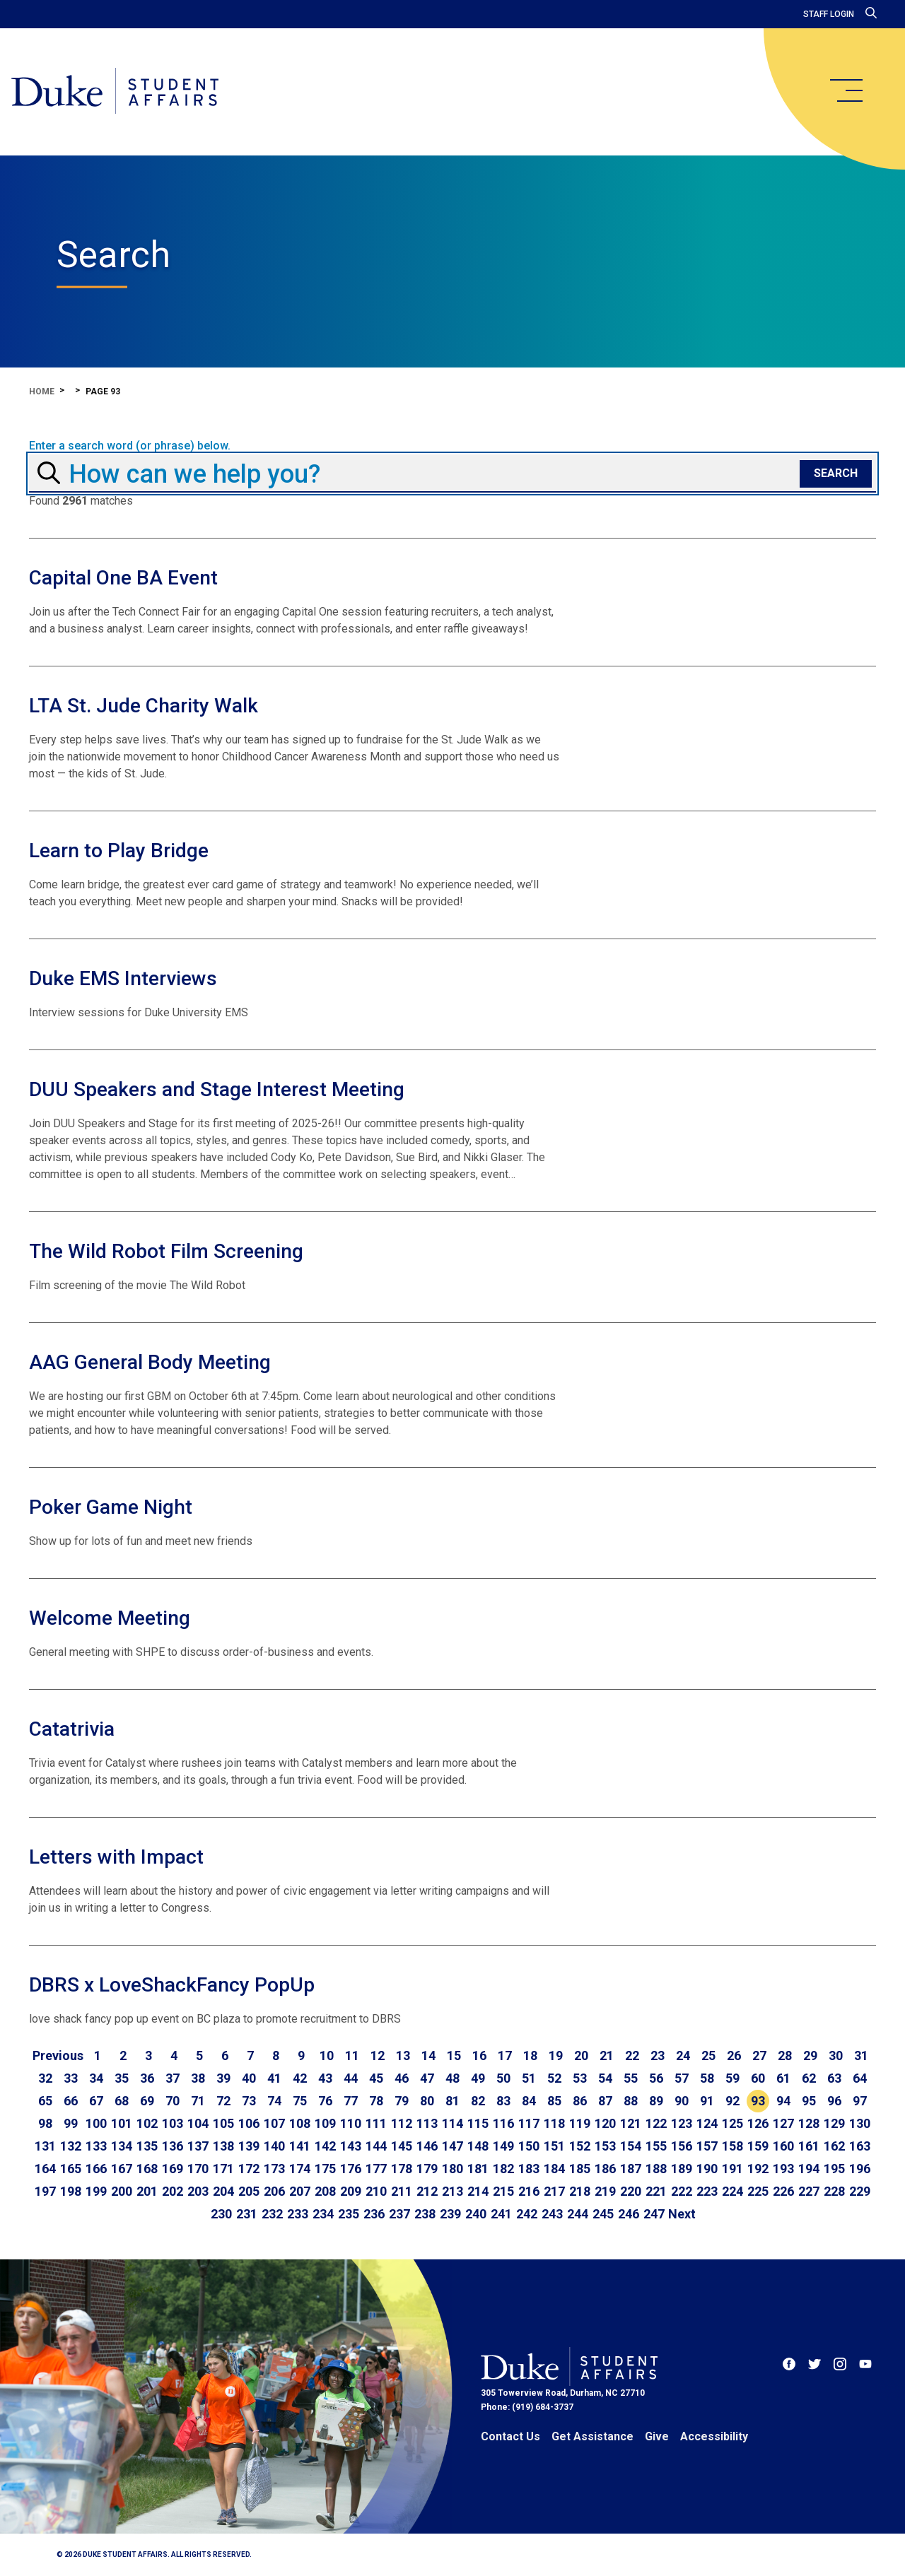 The height and width of the screenshot is (2576, 905). Describe the element at coordinates (605, 2123) in the screenshot. I see `120` at that location.